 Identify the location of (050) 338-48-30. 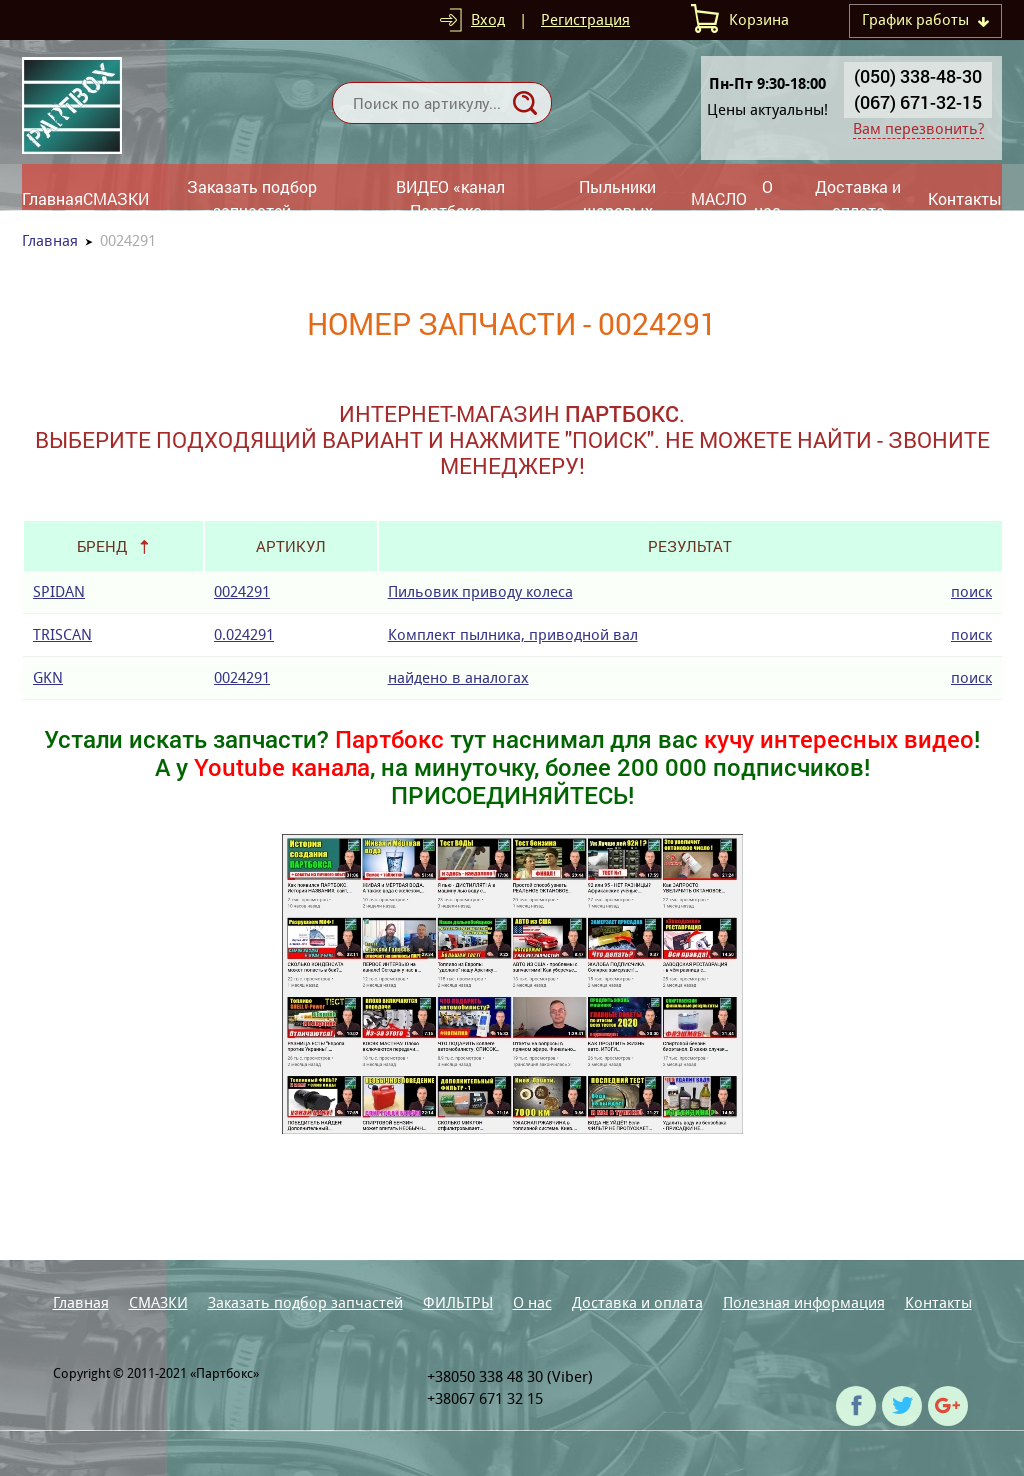
(918, 76).